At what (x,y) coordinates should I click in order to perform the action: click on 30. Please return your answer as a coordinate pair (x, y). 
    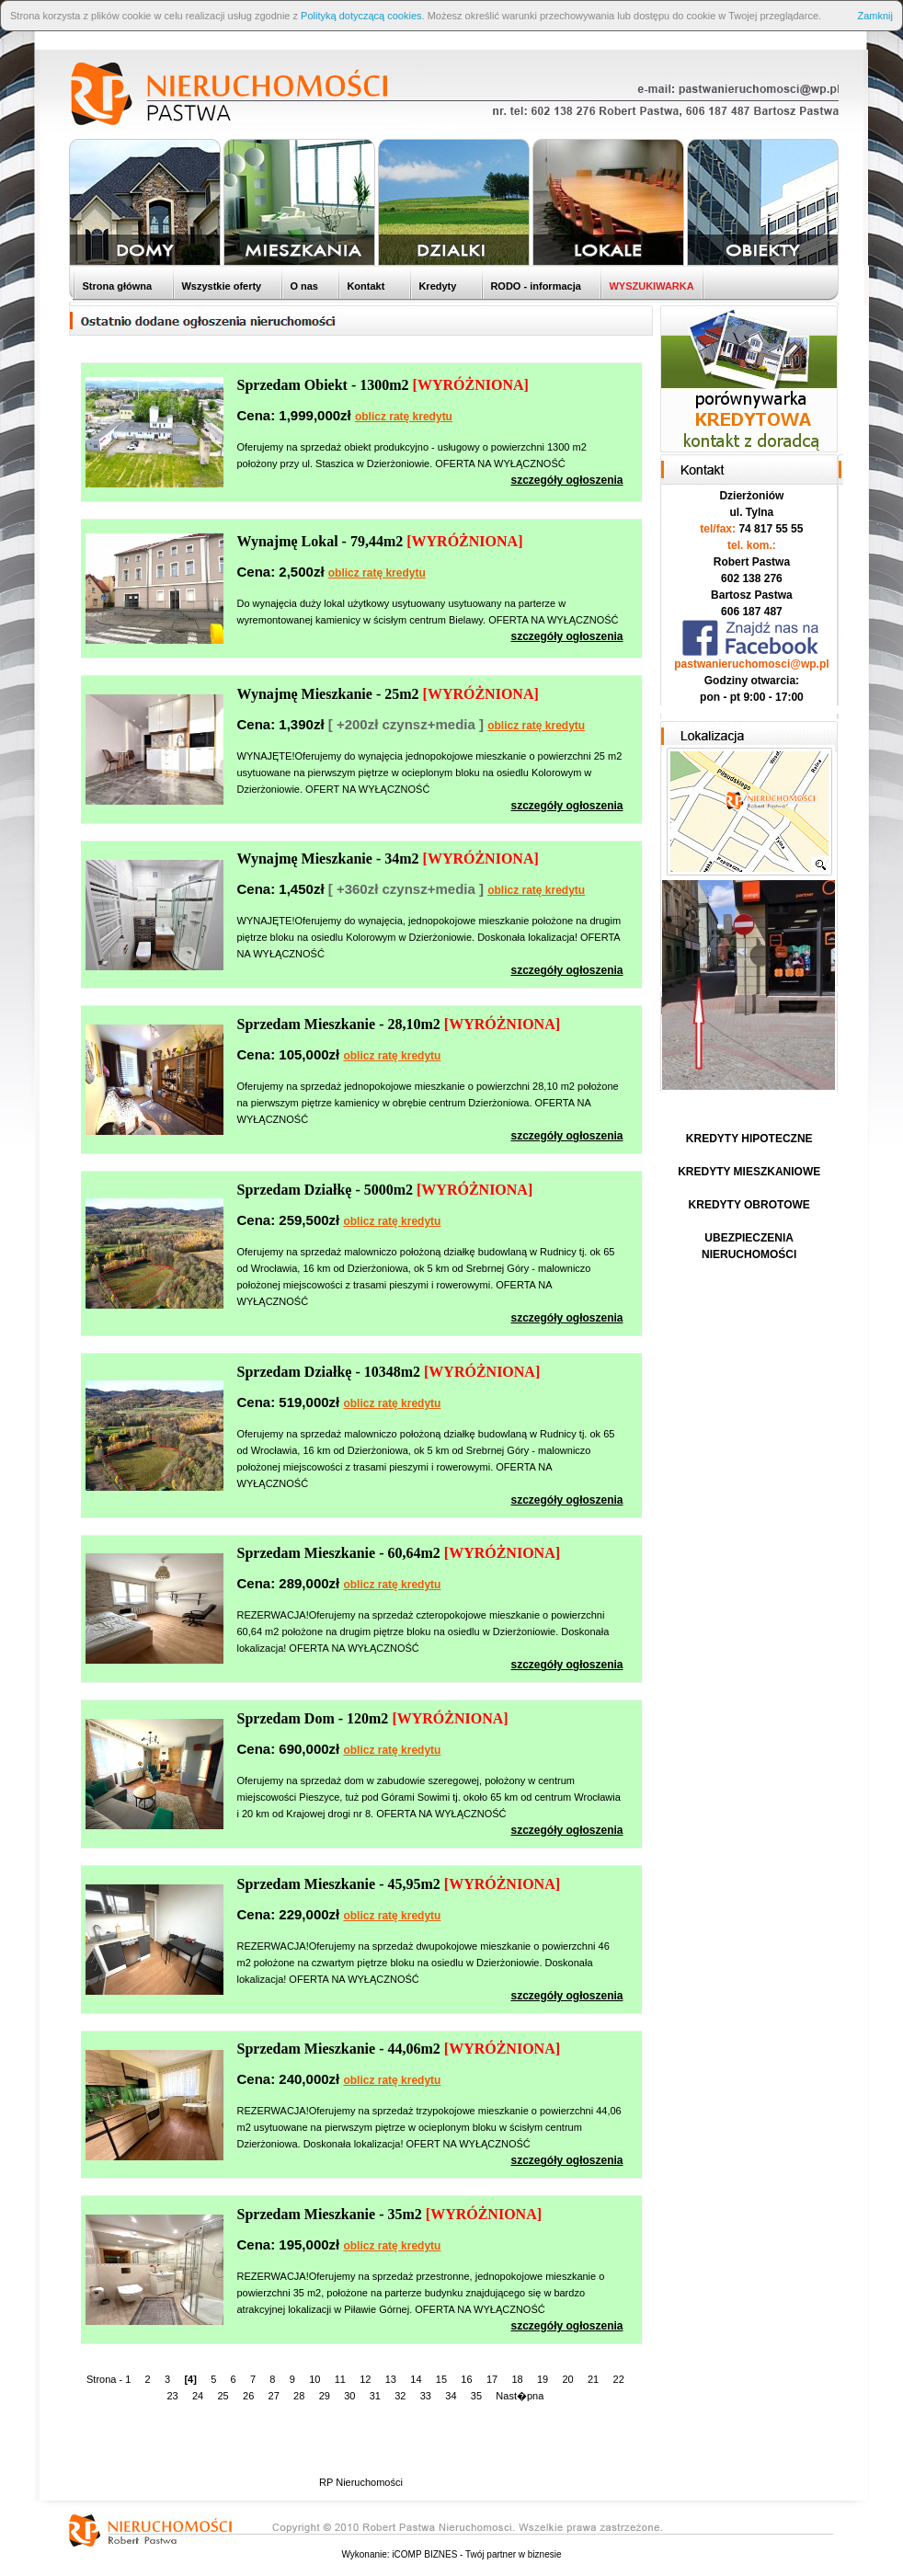
    Looking at the image, I should click on (349, 2395).